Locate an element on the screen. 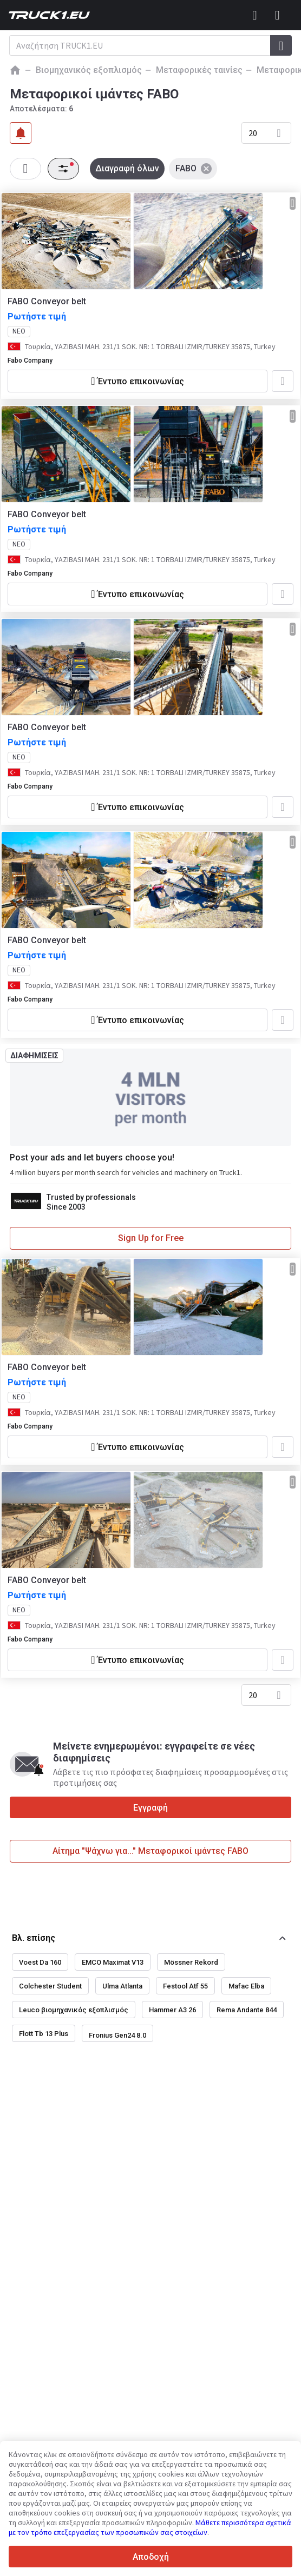 The image size is (301, 2576). [Προσθήκη στα αγαπημένα] is located at coordinates (282, 381).